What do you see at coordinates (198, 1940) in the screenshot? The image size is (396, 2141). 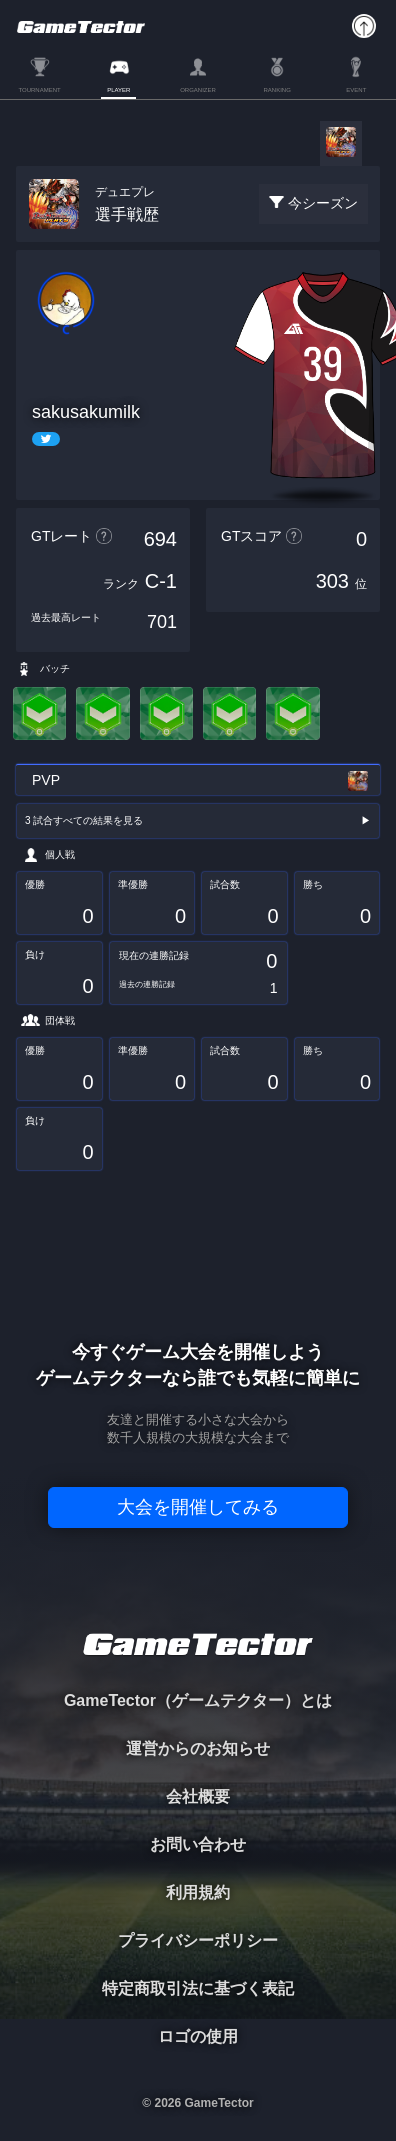 I see `プライバシーポリシー` at bounding box center [198, 1940].